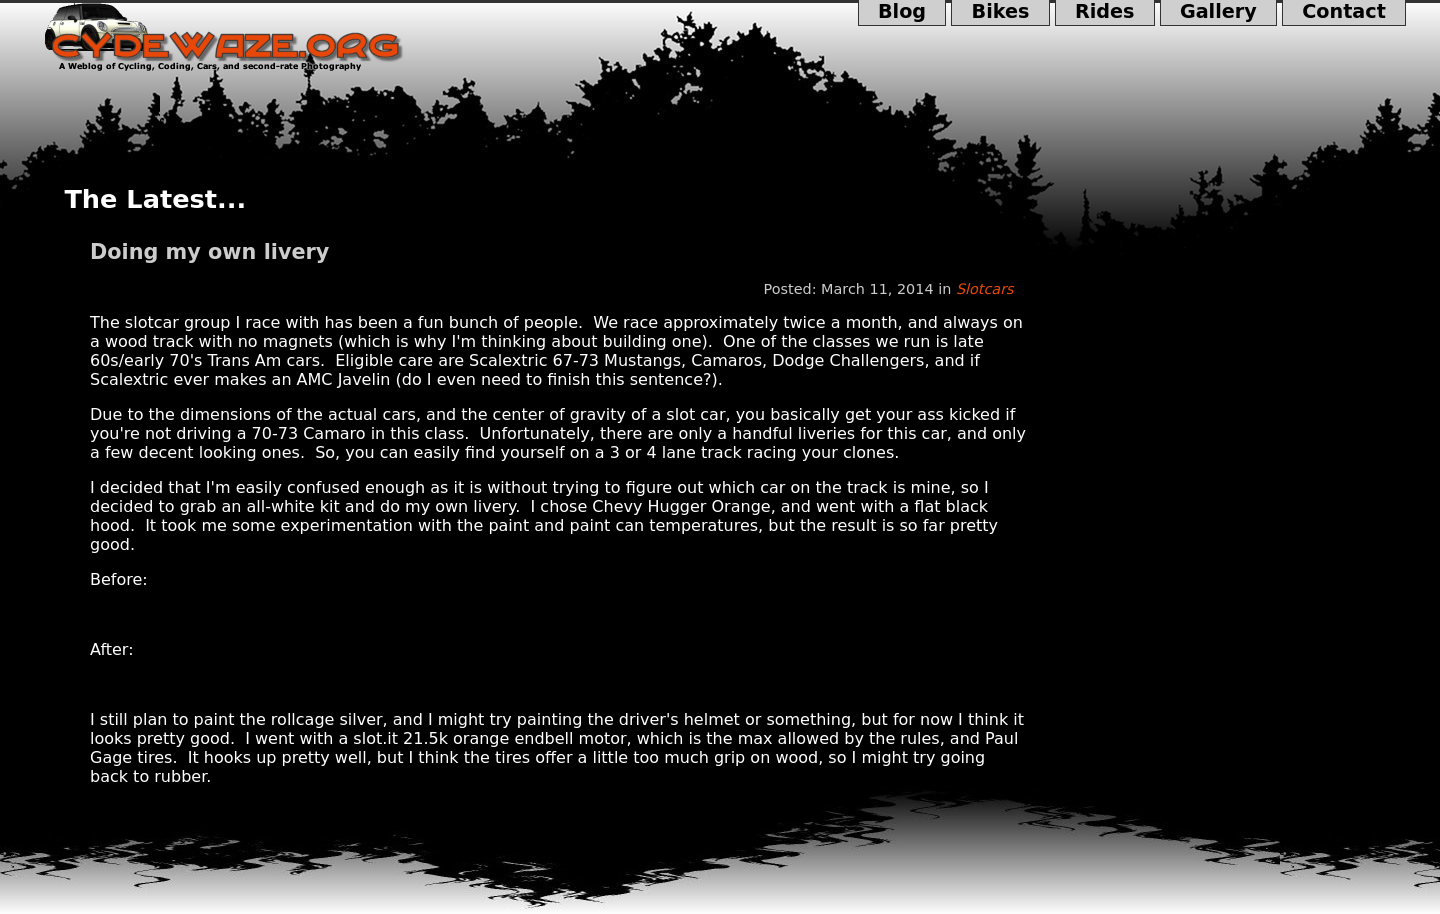 This screenshot has height=914, width=1440. Describe the element at coordinates (902, 13) in the screenshot. I see `Blog` at that location.